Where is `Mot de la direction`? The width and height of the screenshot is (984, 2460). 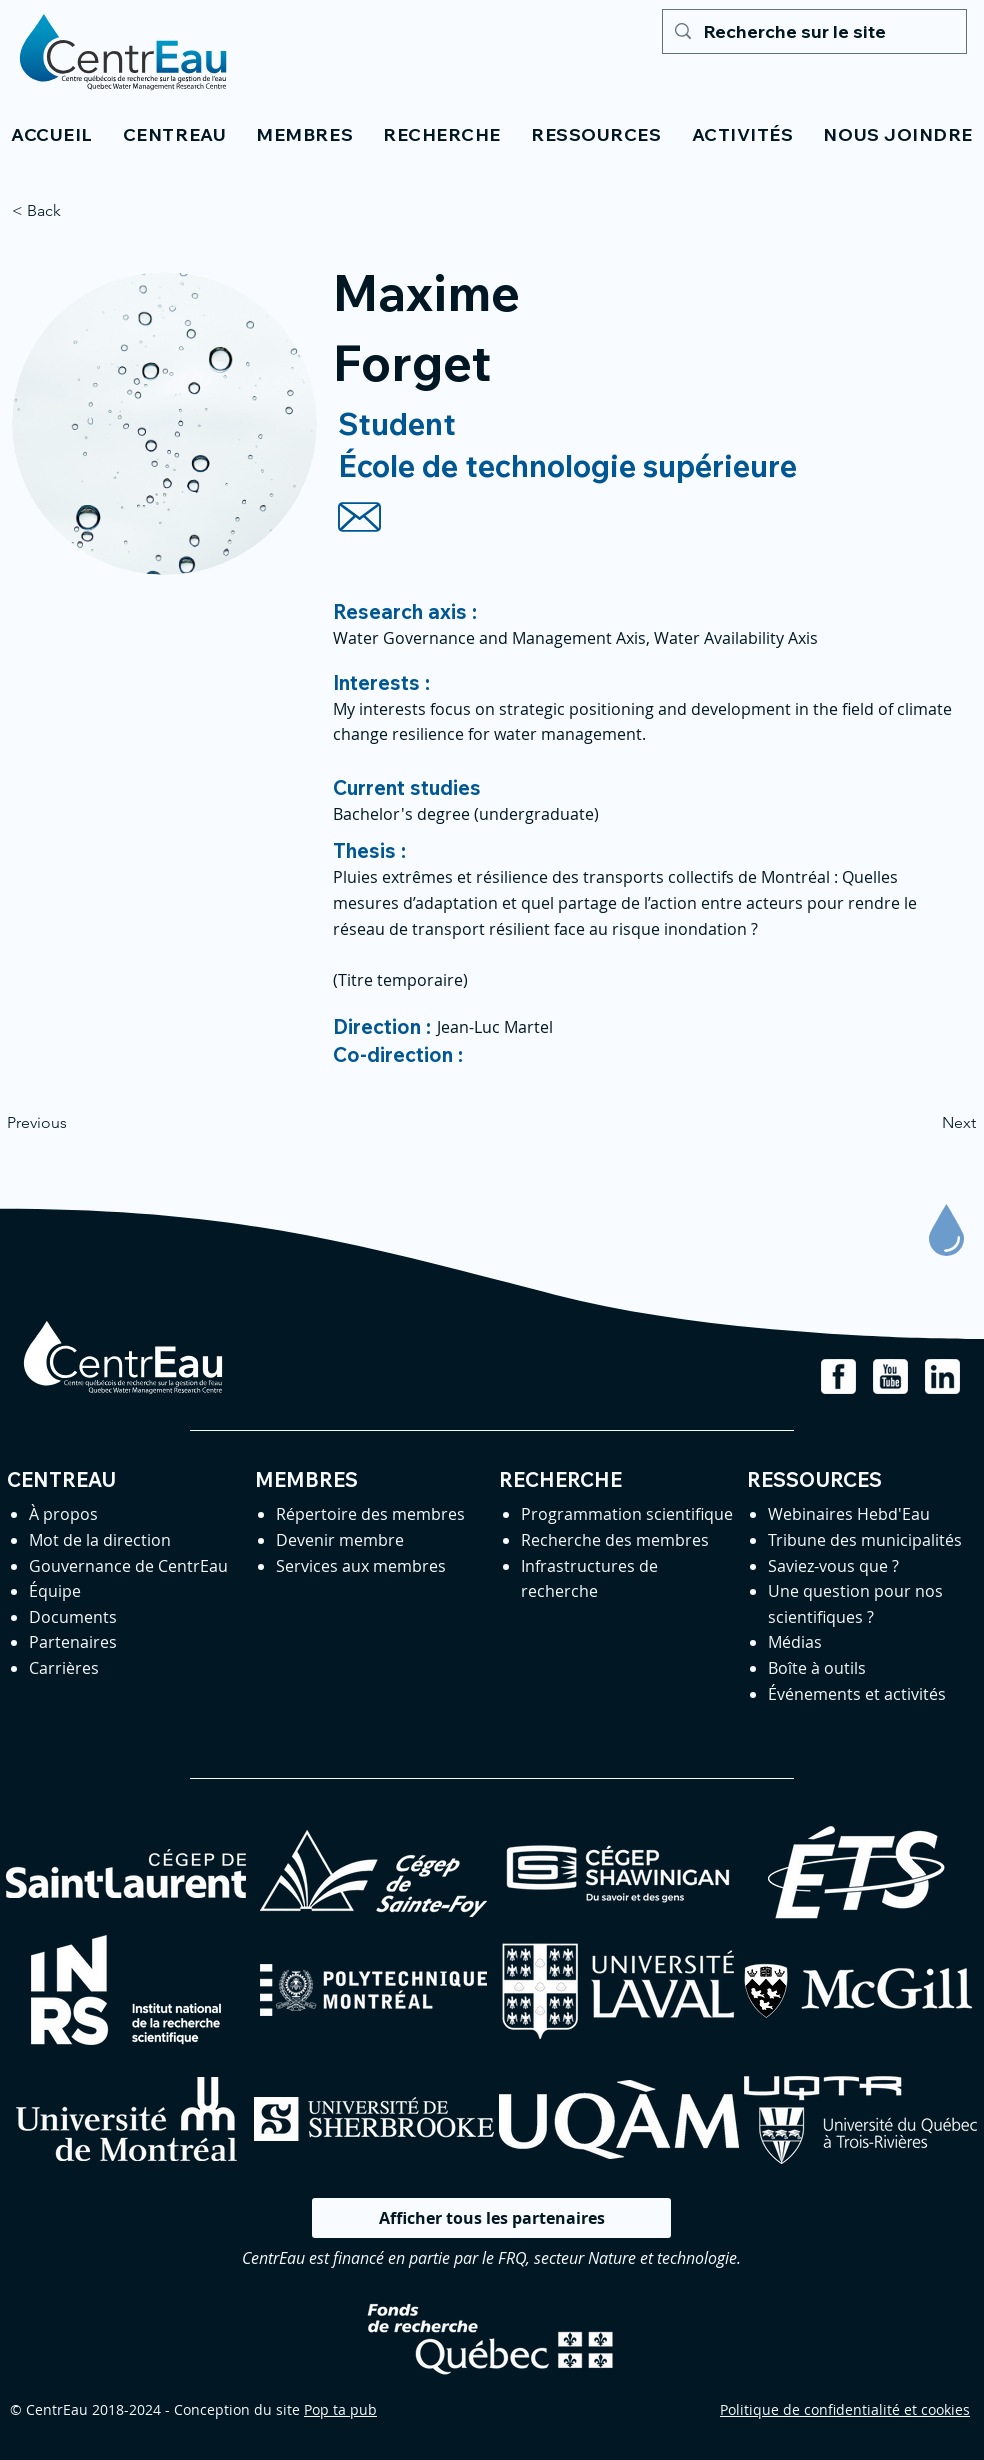 Mot de la direction is located at coordinates (100, 1540).